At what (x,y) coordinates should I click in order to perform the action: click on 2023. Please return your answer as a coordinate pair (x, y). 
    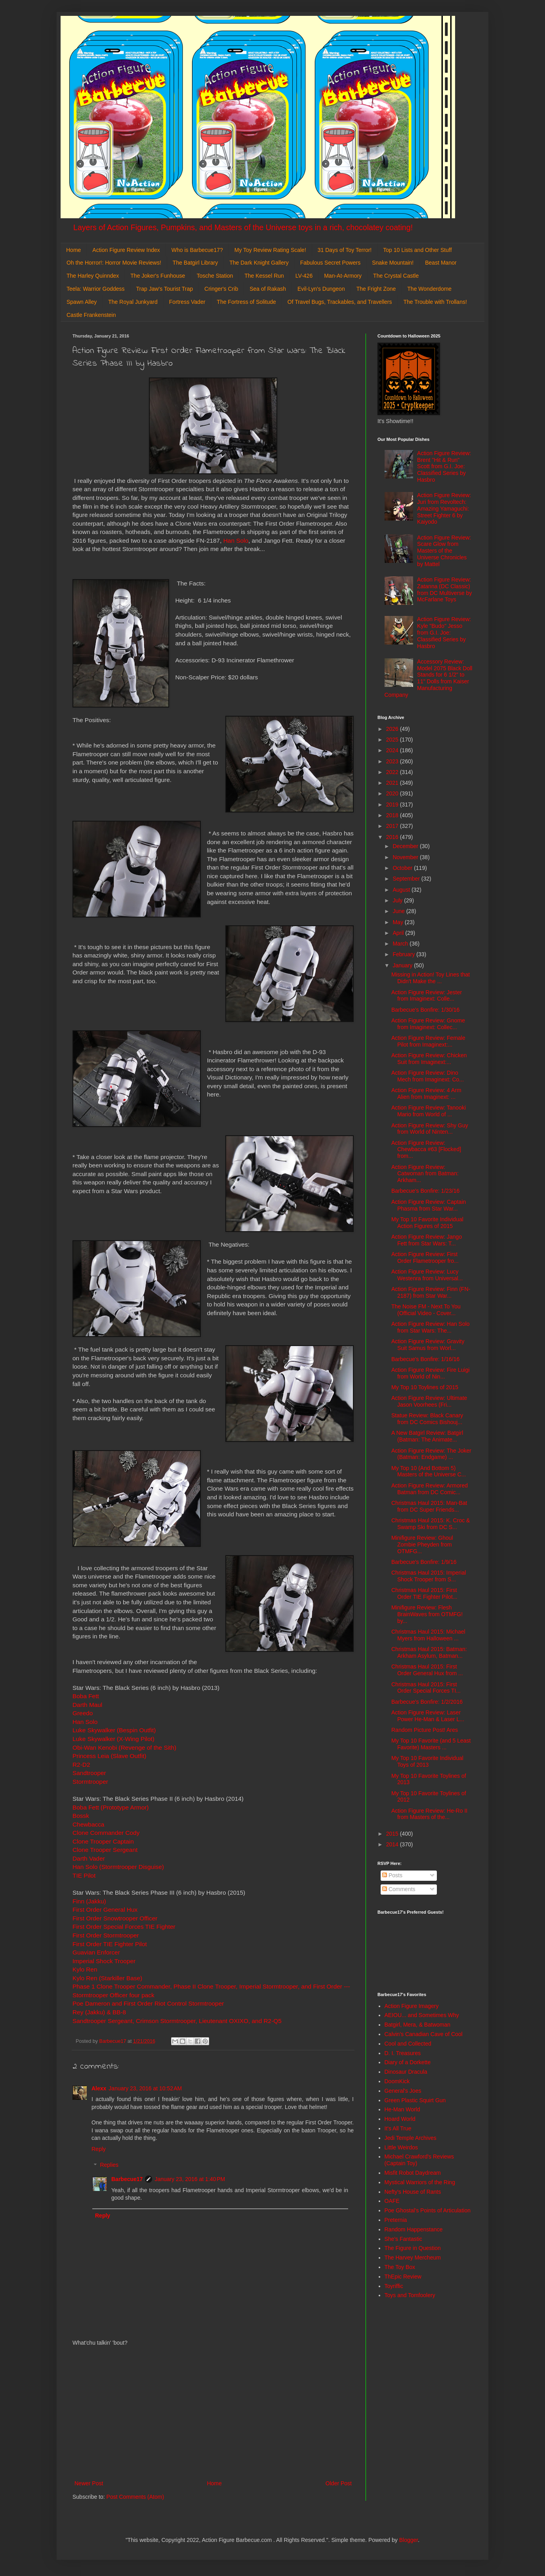
    Looking at the image, I should click on (393, 761).